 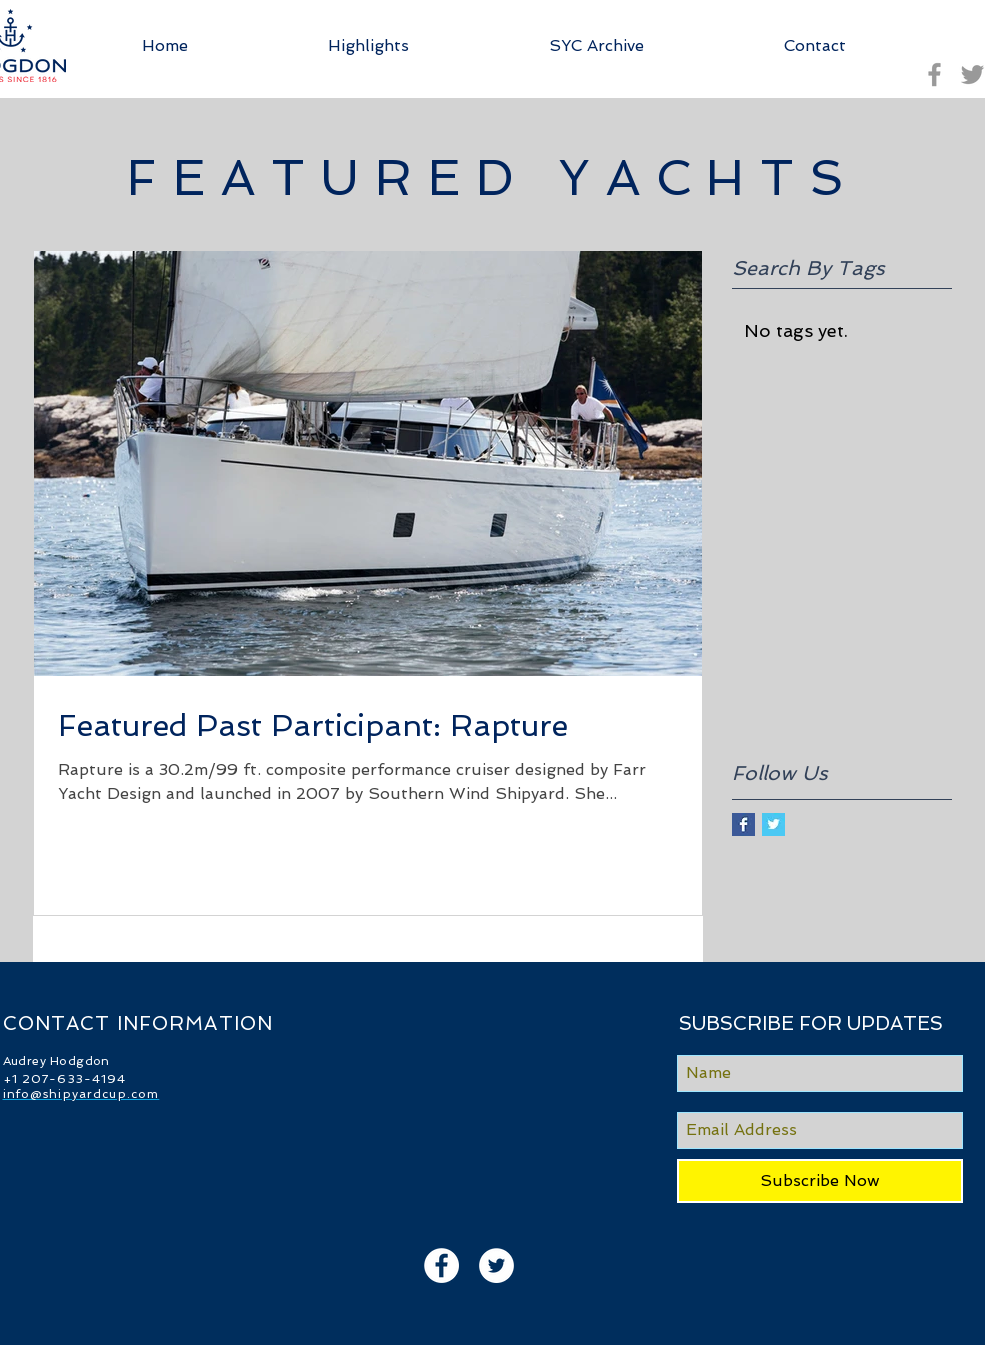 I want to click on [Facebook Basic Square], so click(x=743, y=824).